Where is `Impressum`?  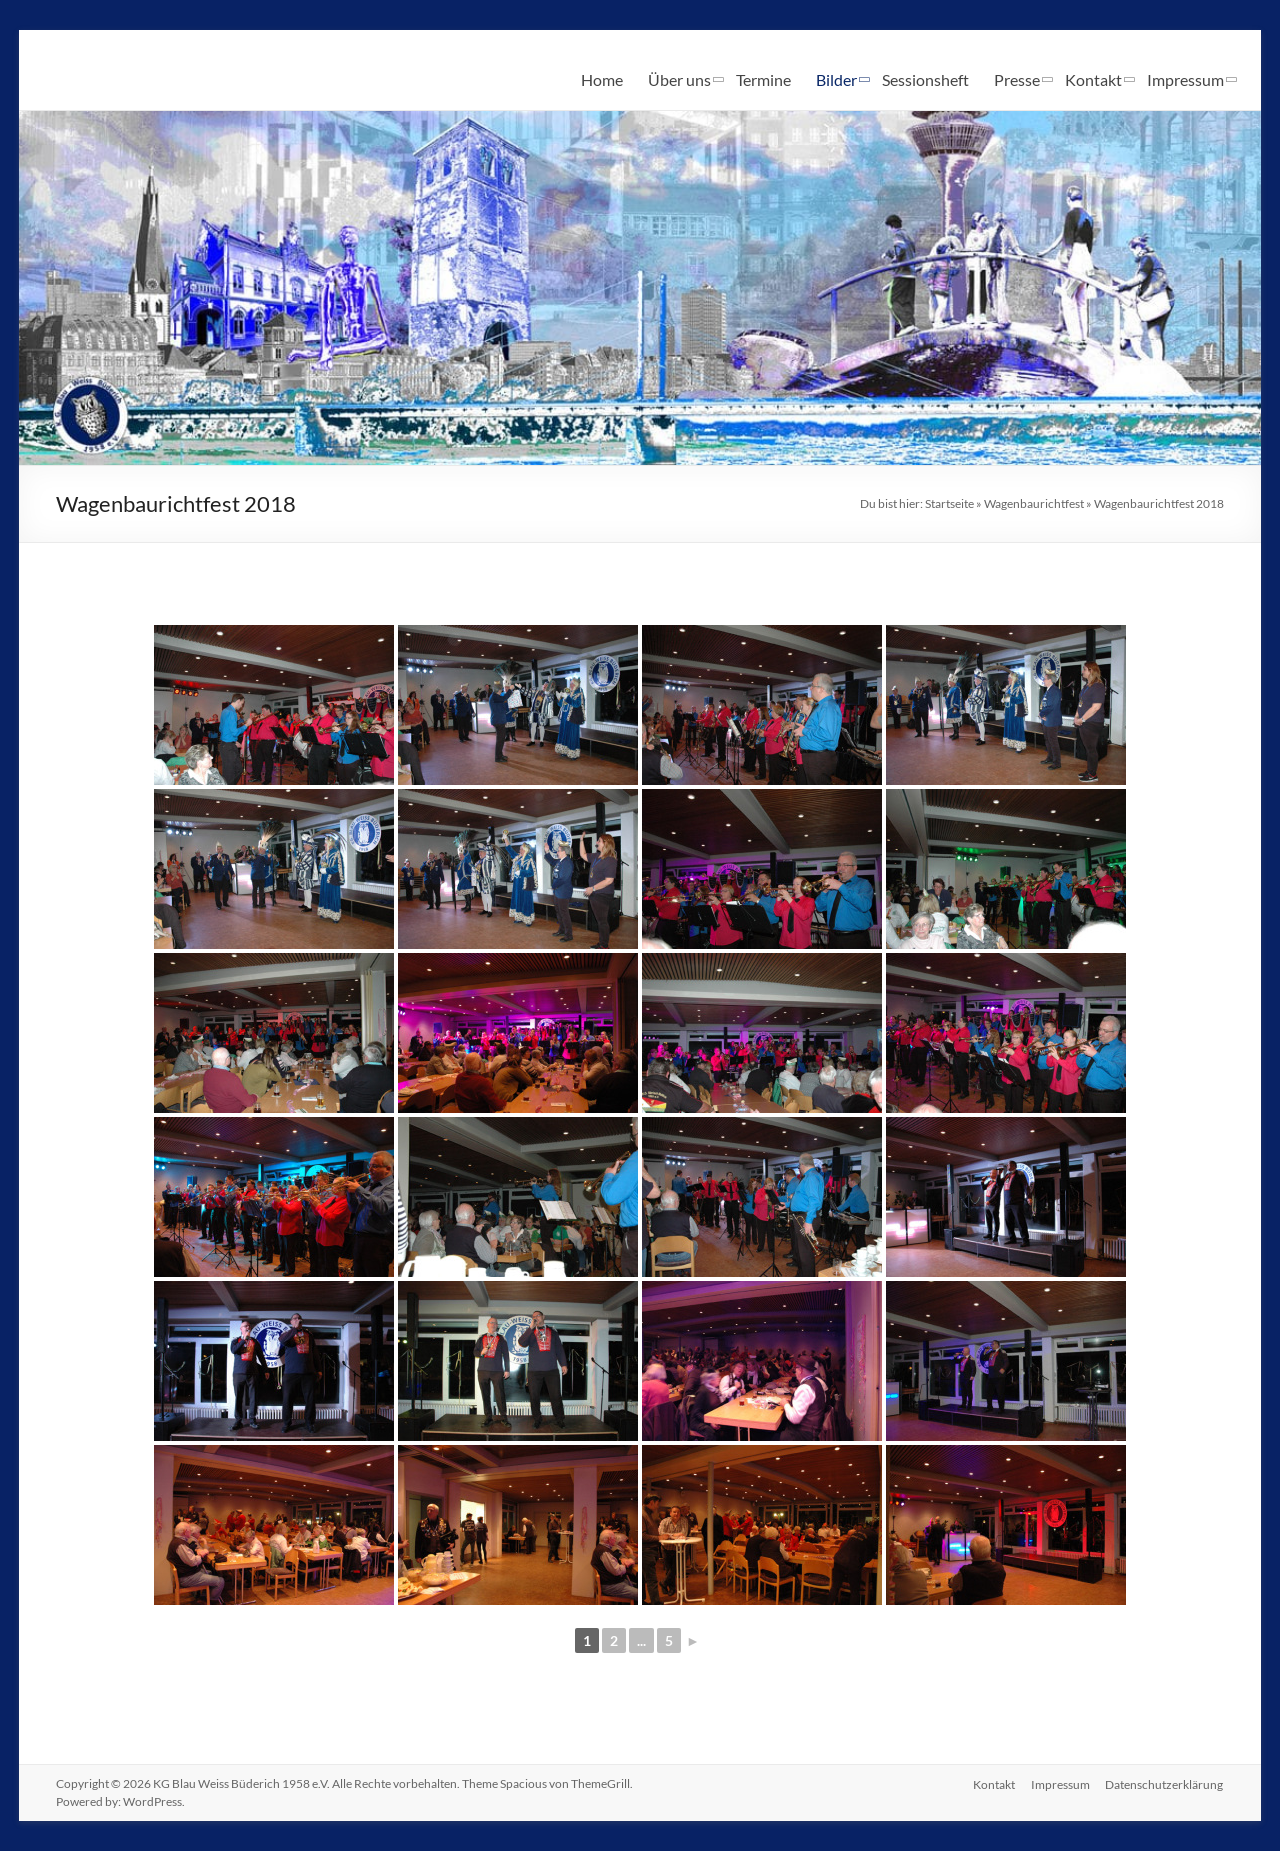
Impressum is located at coordinates (1185, 79).